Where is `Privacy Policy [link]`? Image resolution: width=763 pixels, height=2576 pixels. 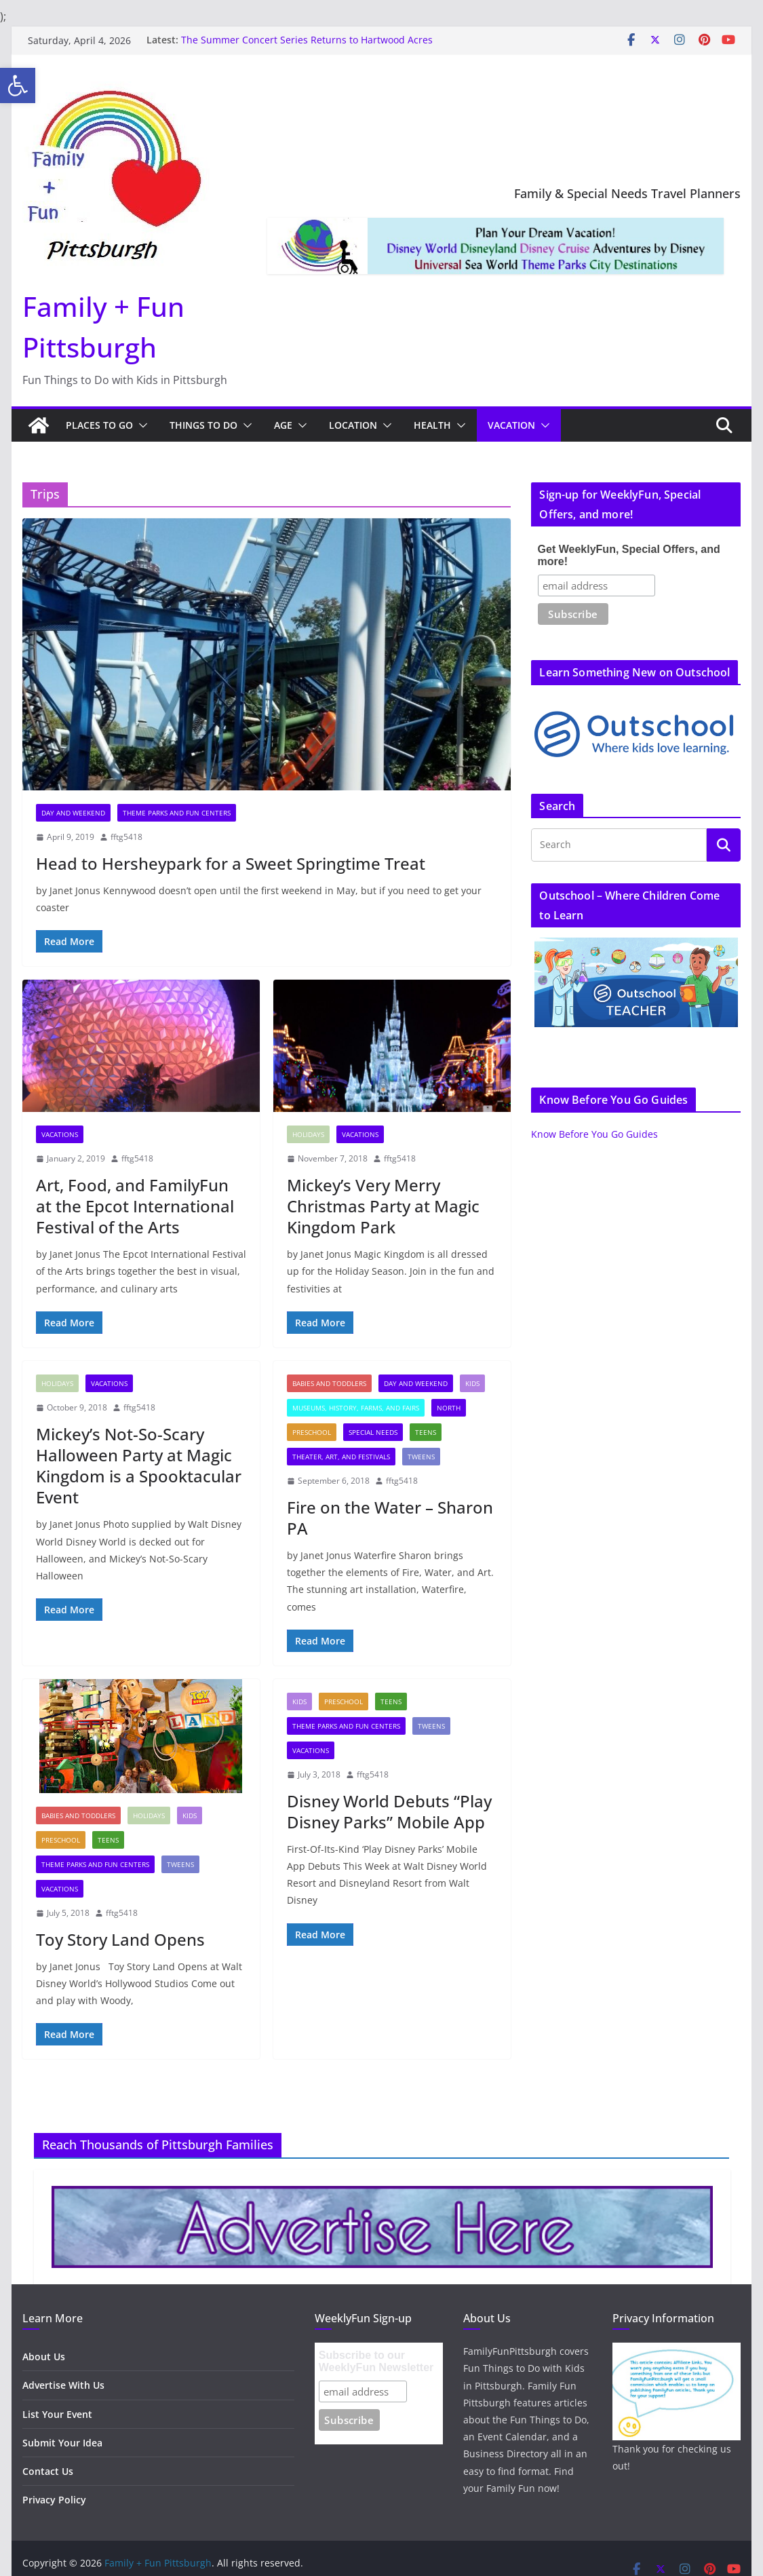
Privacy Policy [link] is located at coordinates (54, 2499).